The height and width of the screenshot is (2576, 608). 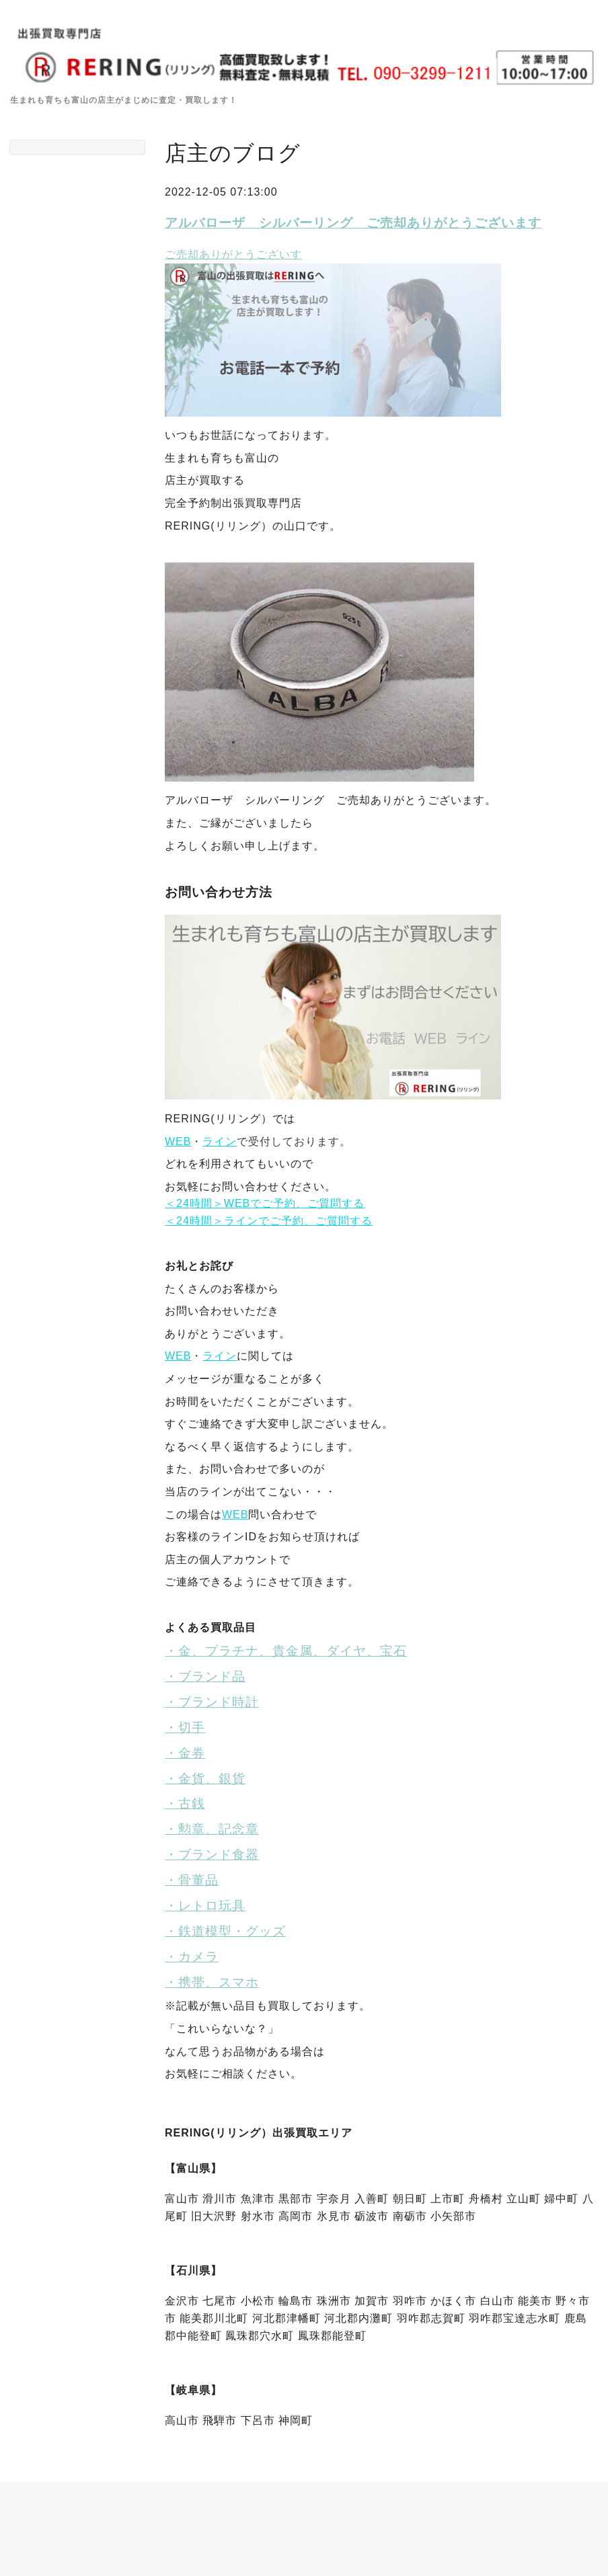 I want to click on ・鉄道模型・グッズ, so click(x=225, y=1931).